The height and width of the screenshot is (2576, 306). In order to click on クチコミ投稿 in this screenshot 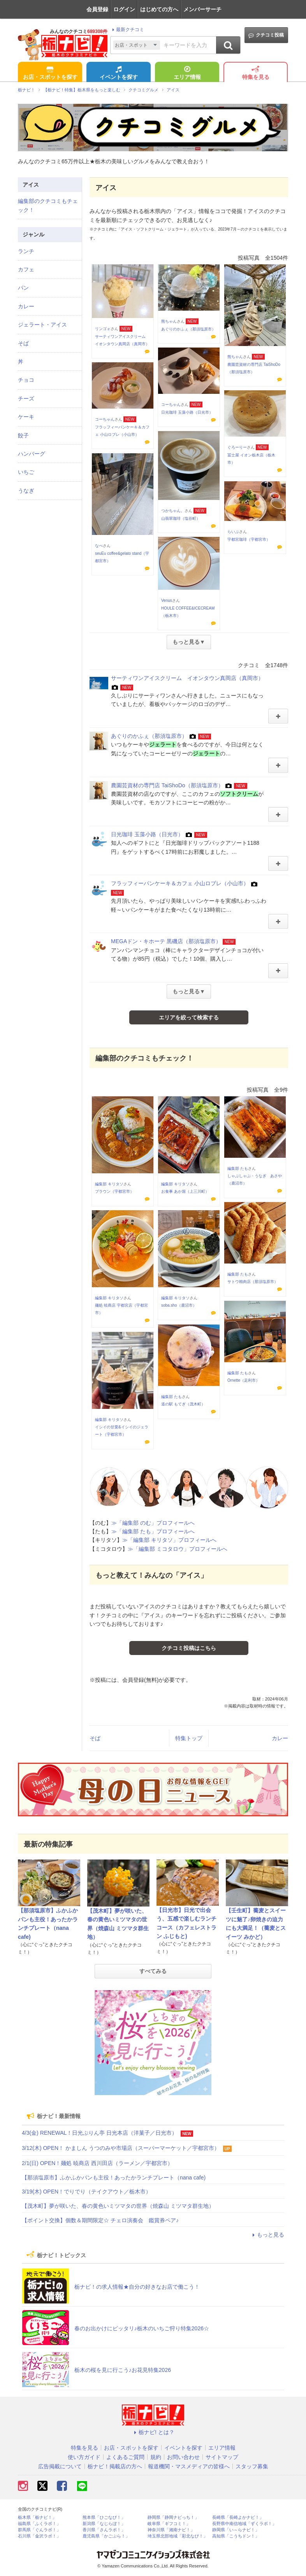, I will do `click(266, 35)`.